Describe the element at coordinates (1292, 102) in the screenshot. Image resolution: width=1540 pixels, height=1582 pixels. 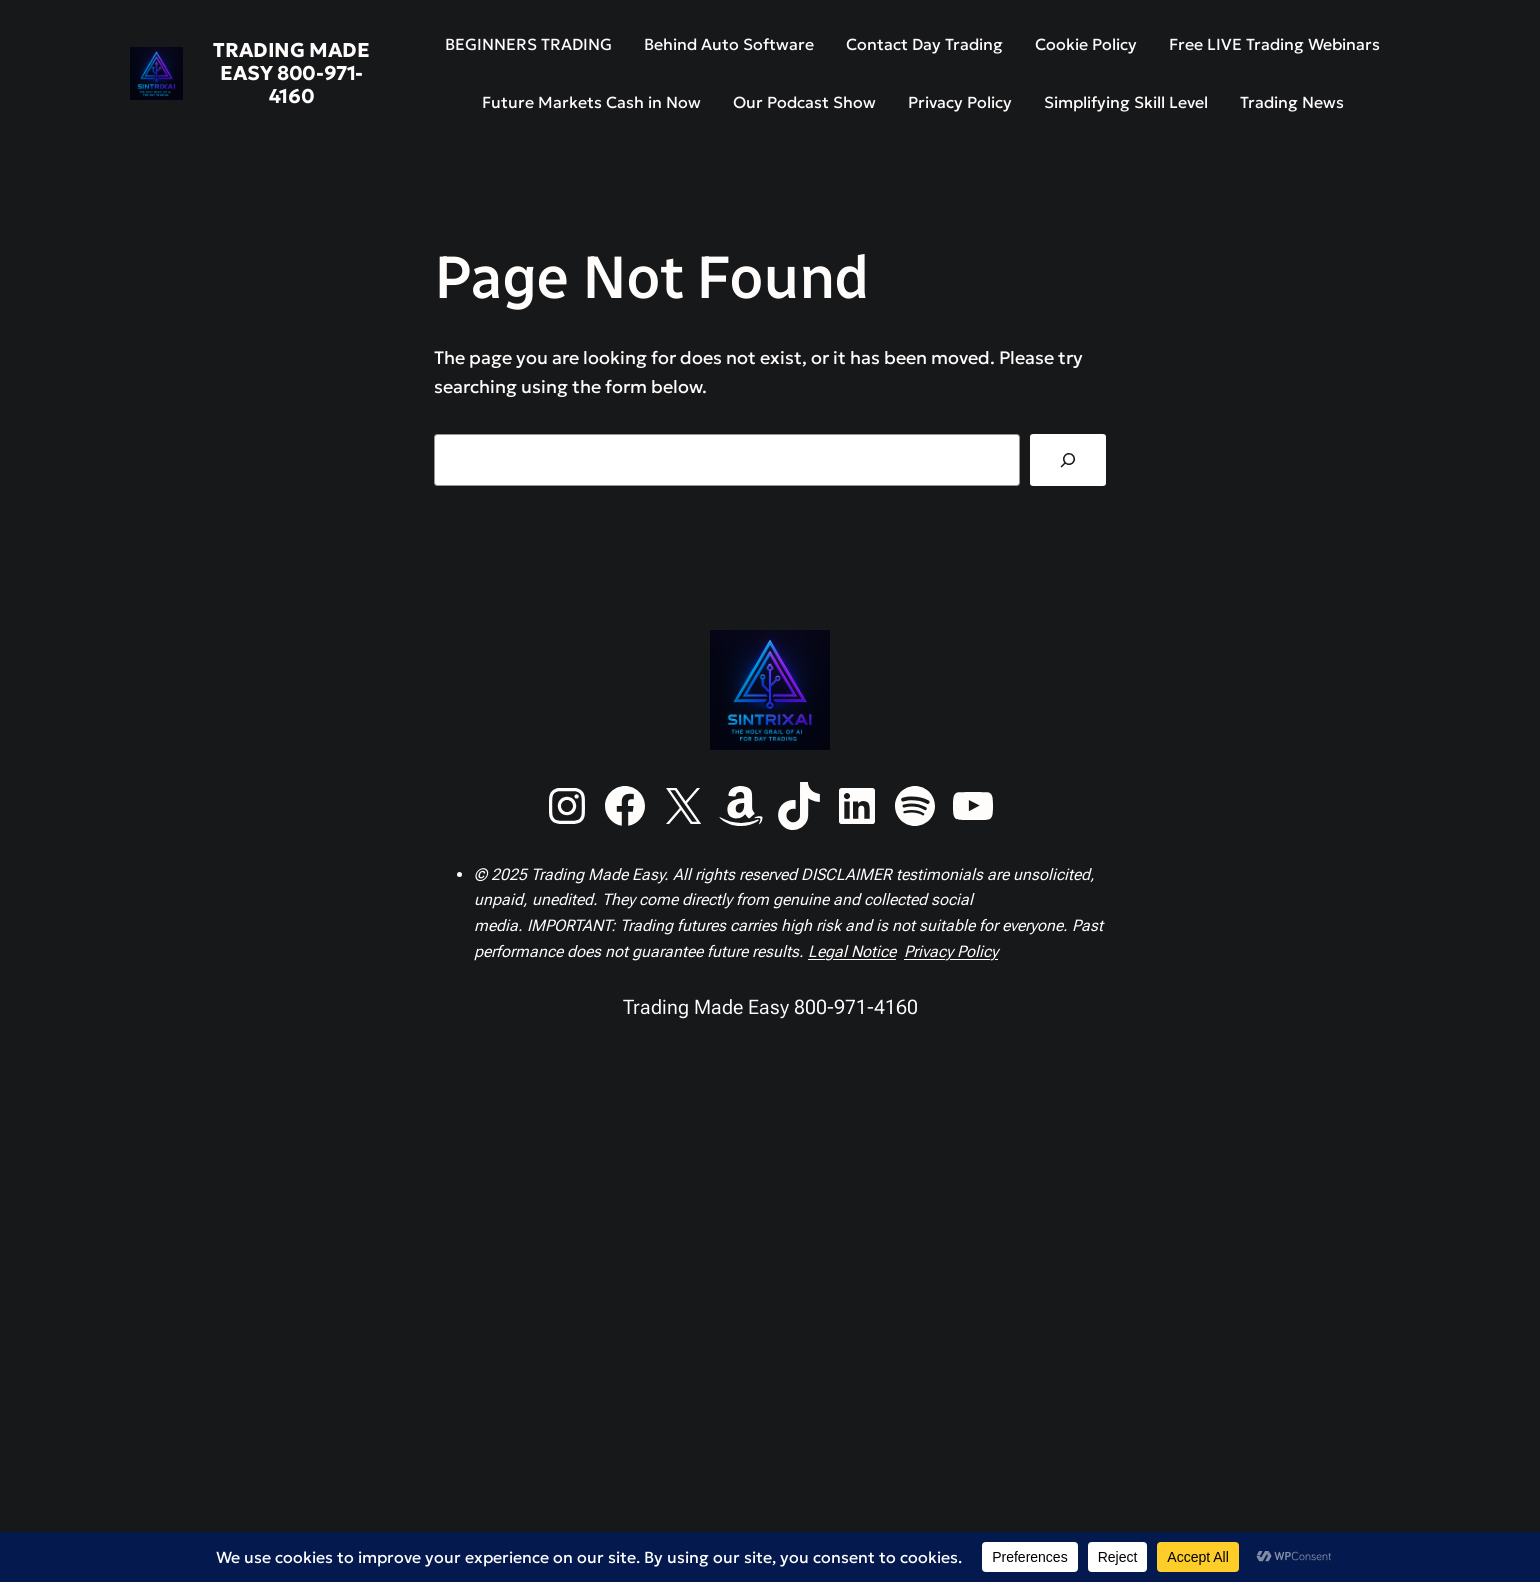
I see `Trading News` at that location.